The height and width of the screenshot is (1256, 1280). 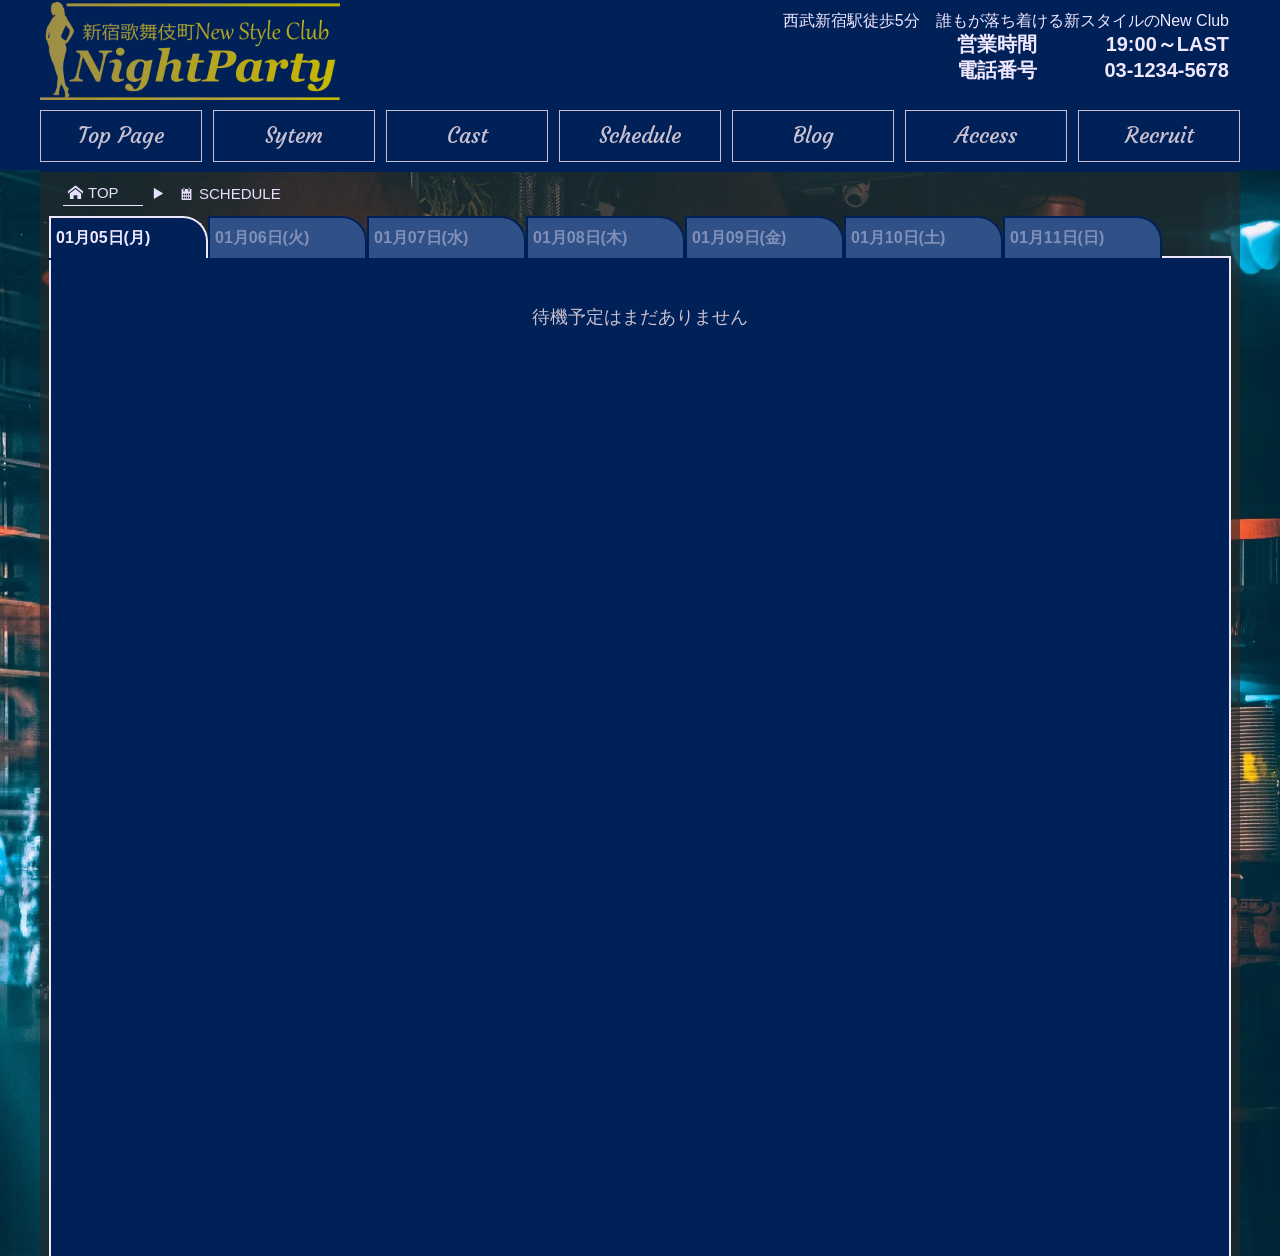 I want to click on Top Page, so click(x=121, y=135).